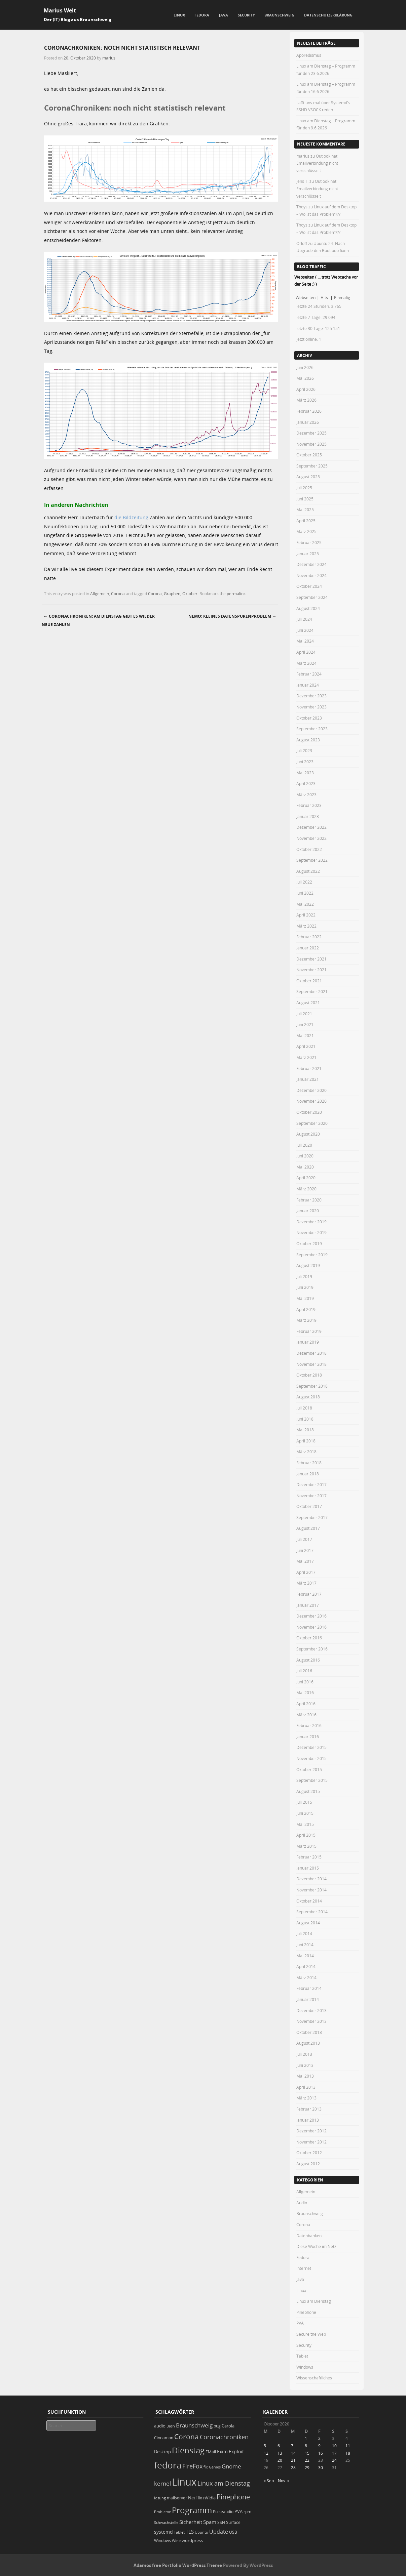  What do you see at coordinates (311, 2141) in the screenshot?
I see `November 2012` at bounding box center [311, 2141].